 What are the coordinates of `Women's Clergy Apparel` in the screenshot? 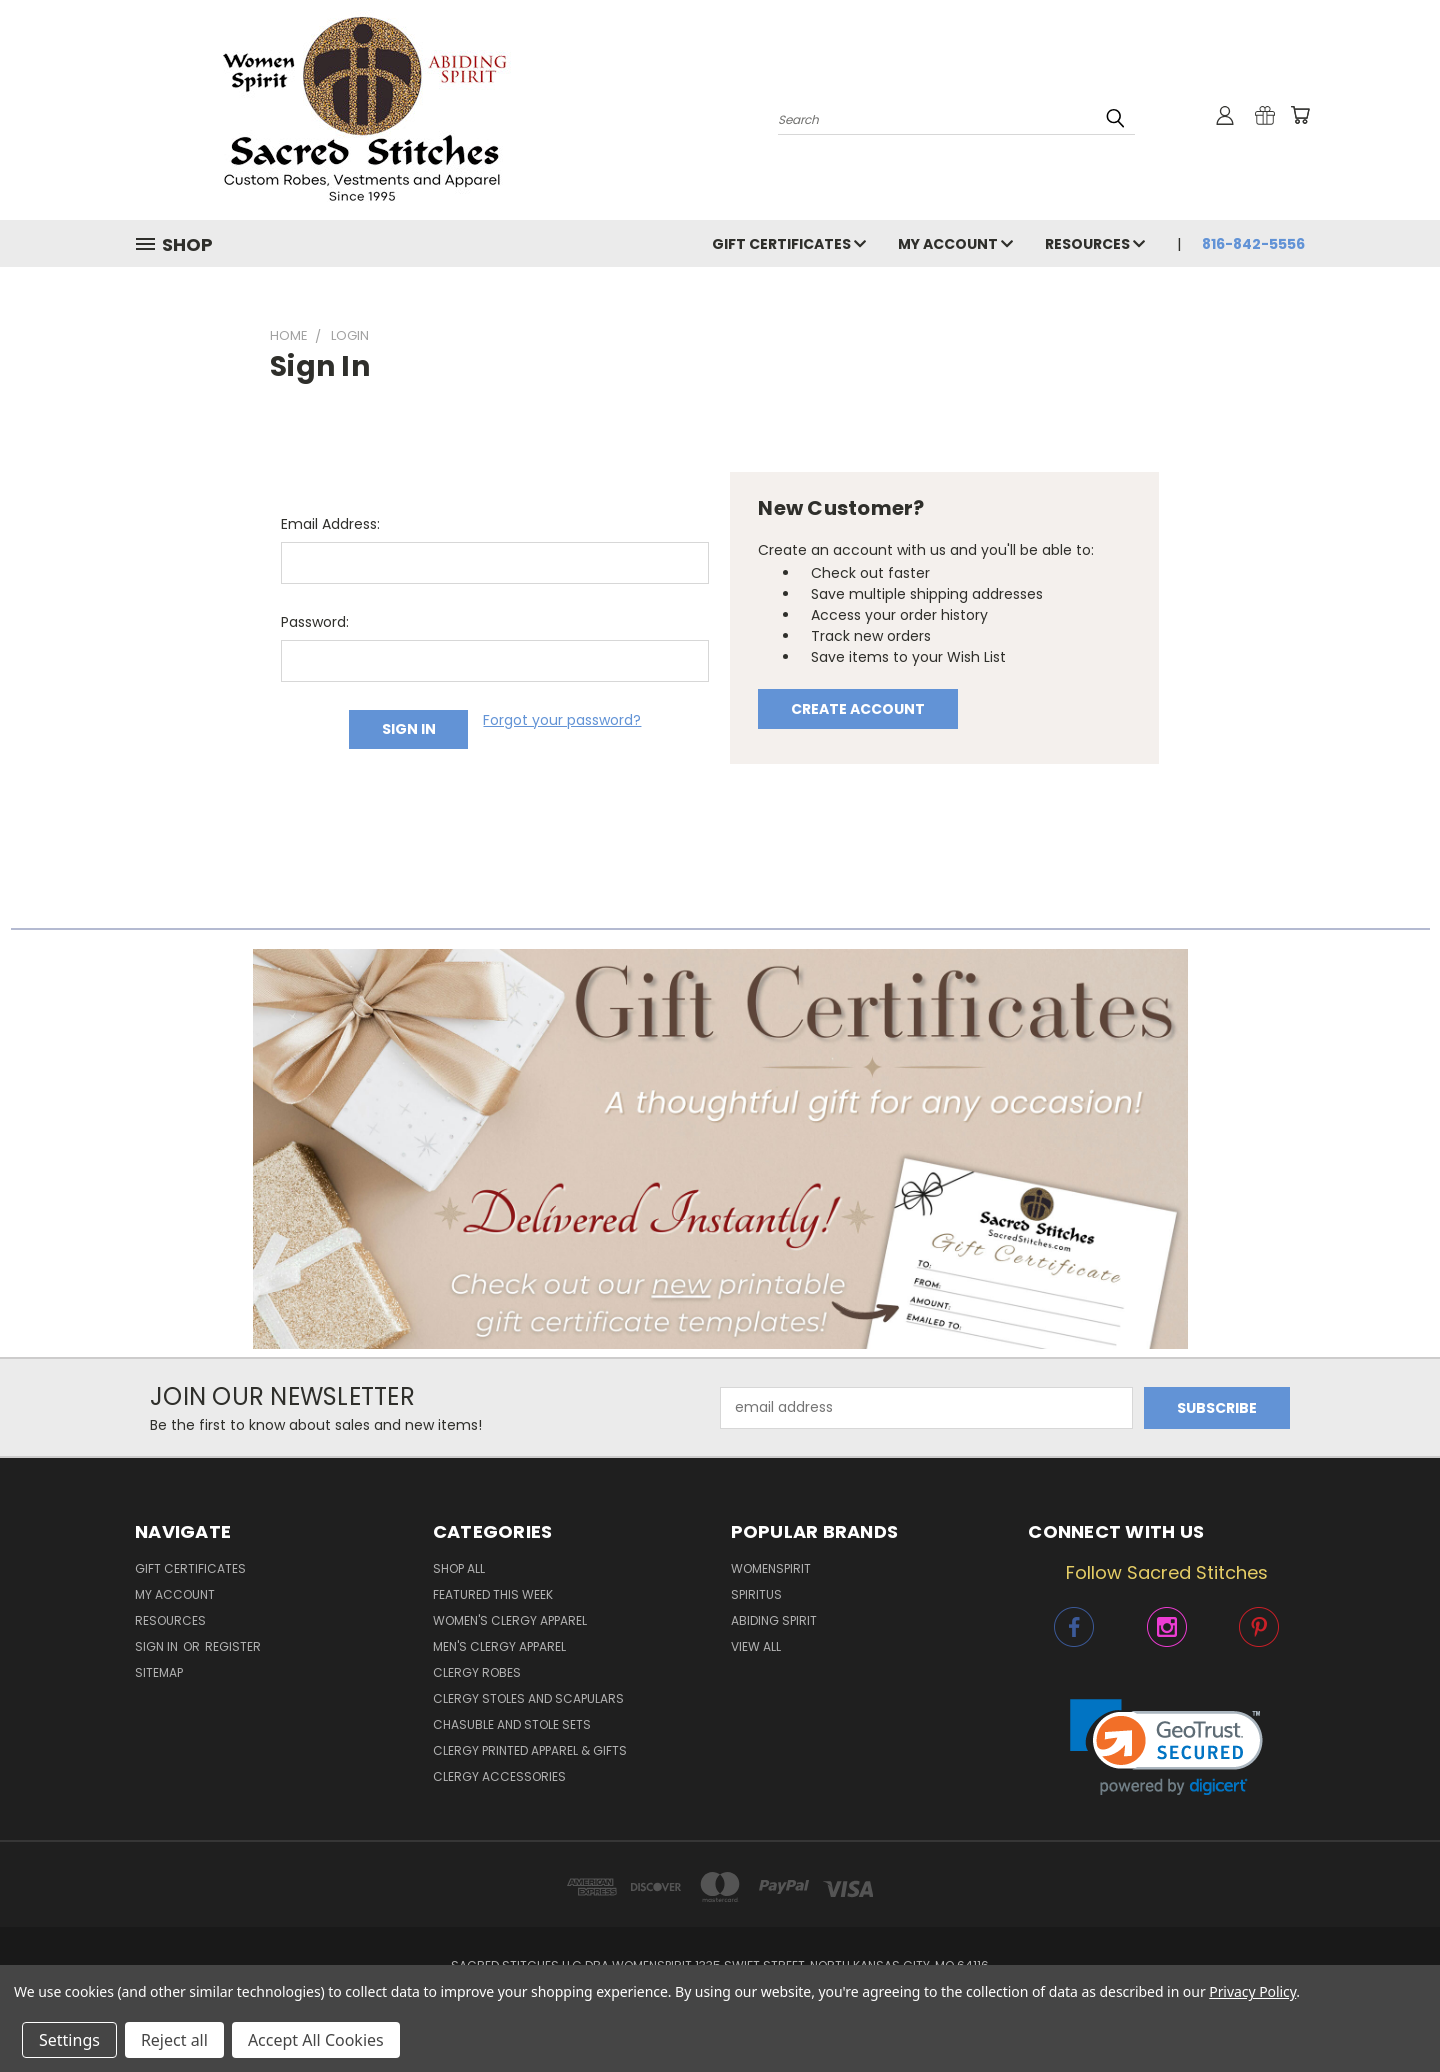 It's located at (510, 1620).